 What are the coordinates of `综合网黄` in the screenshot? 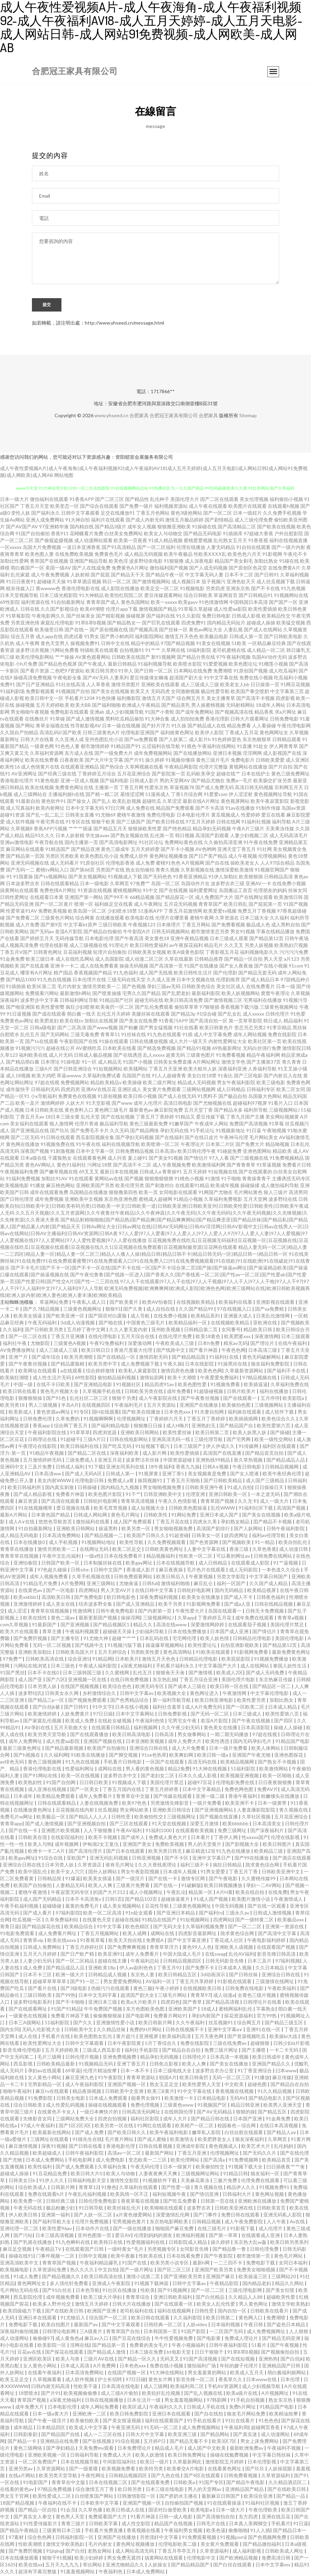 It's located at (84, 919).